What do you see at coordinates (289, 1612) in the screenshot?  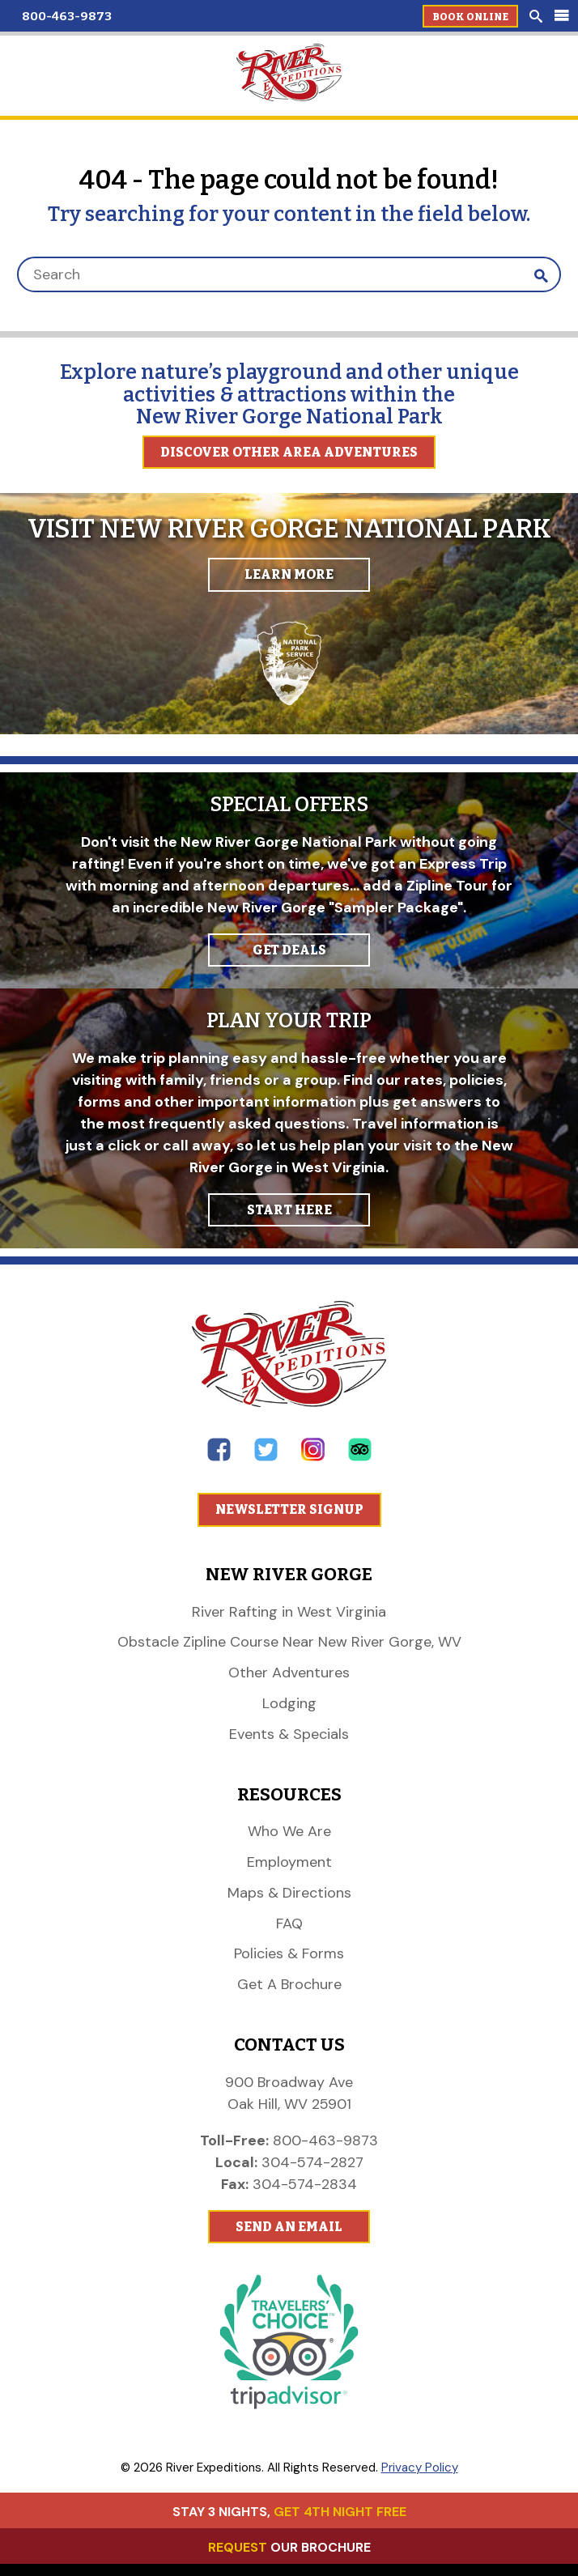 I see `River Rafting in West Virginia` at bounding box center [289, 1612].